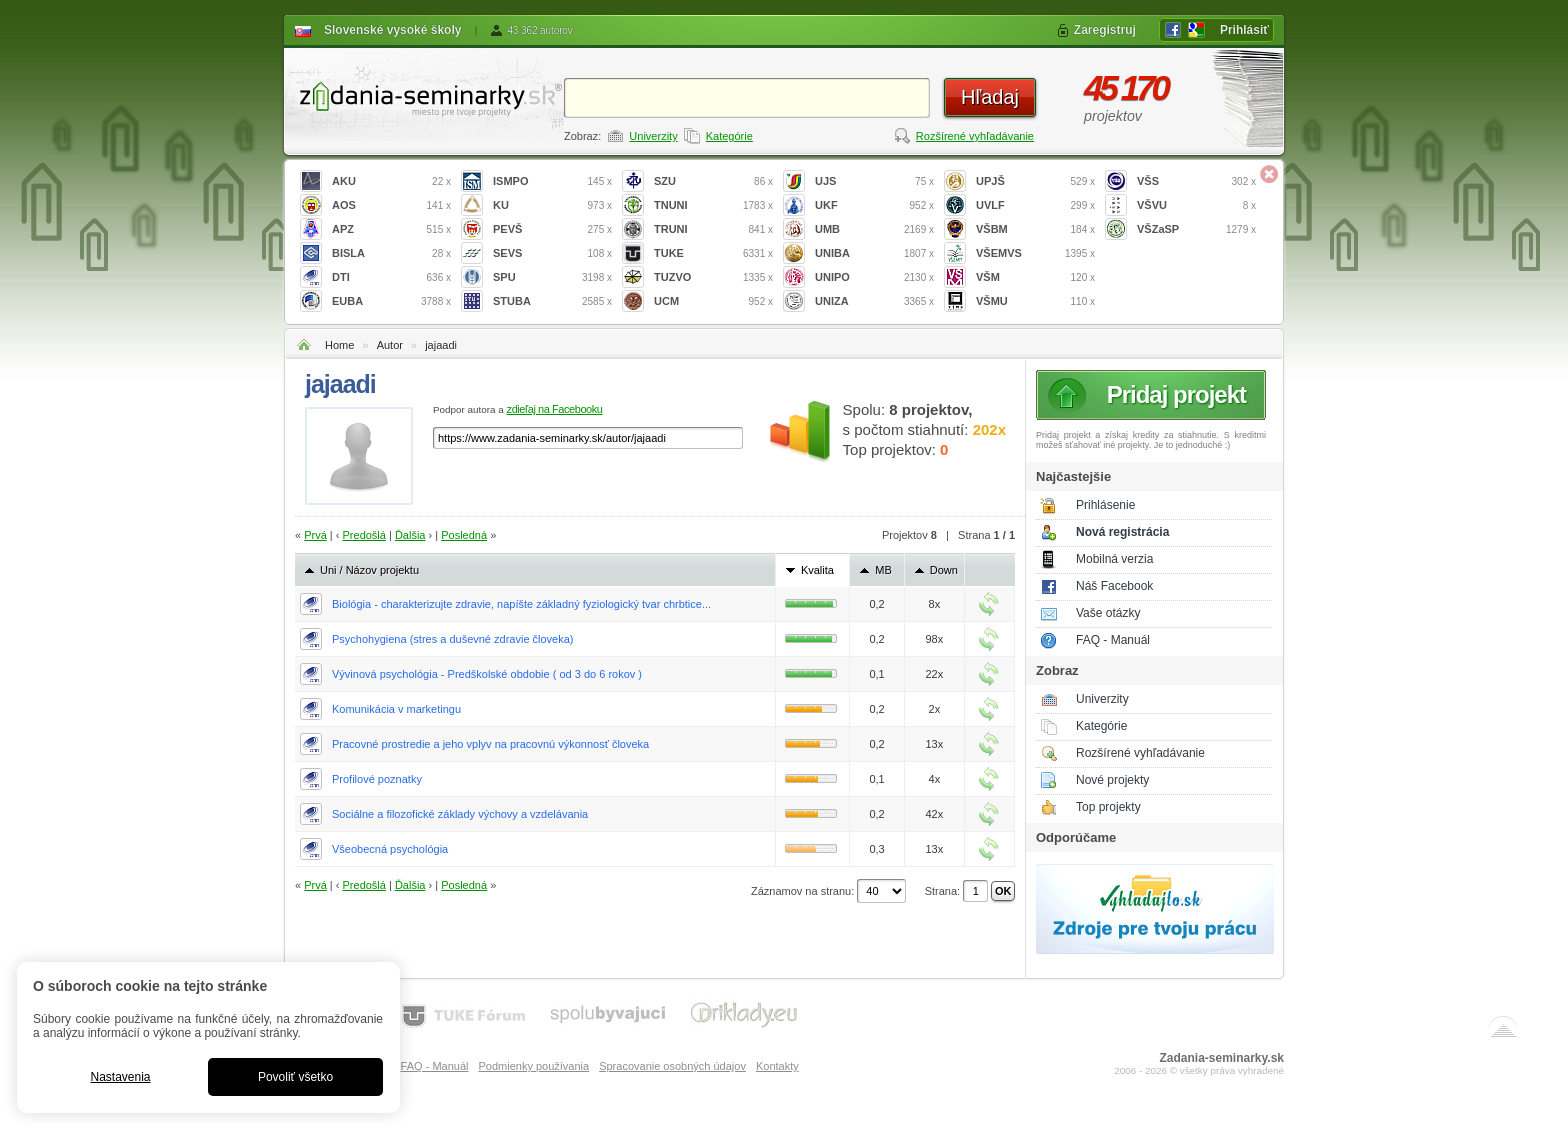 This screenshot has width=1568, height=1129. I want to click on Zaregistruj, so click(1105, 30).